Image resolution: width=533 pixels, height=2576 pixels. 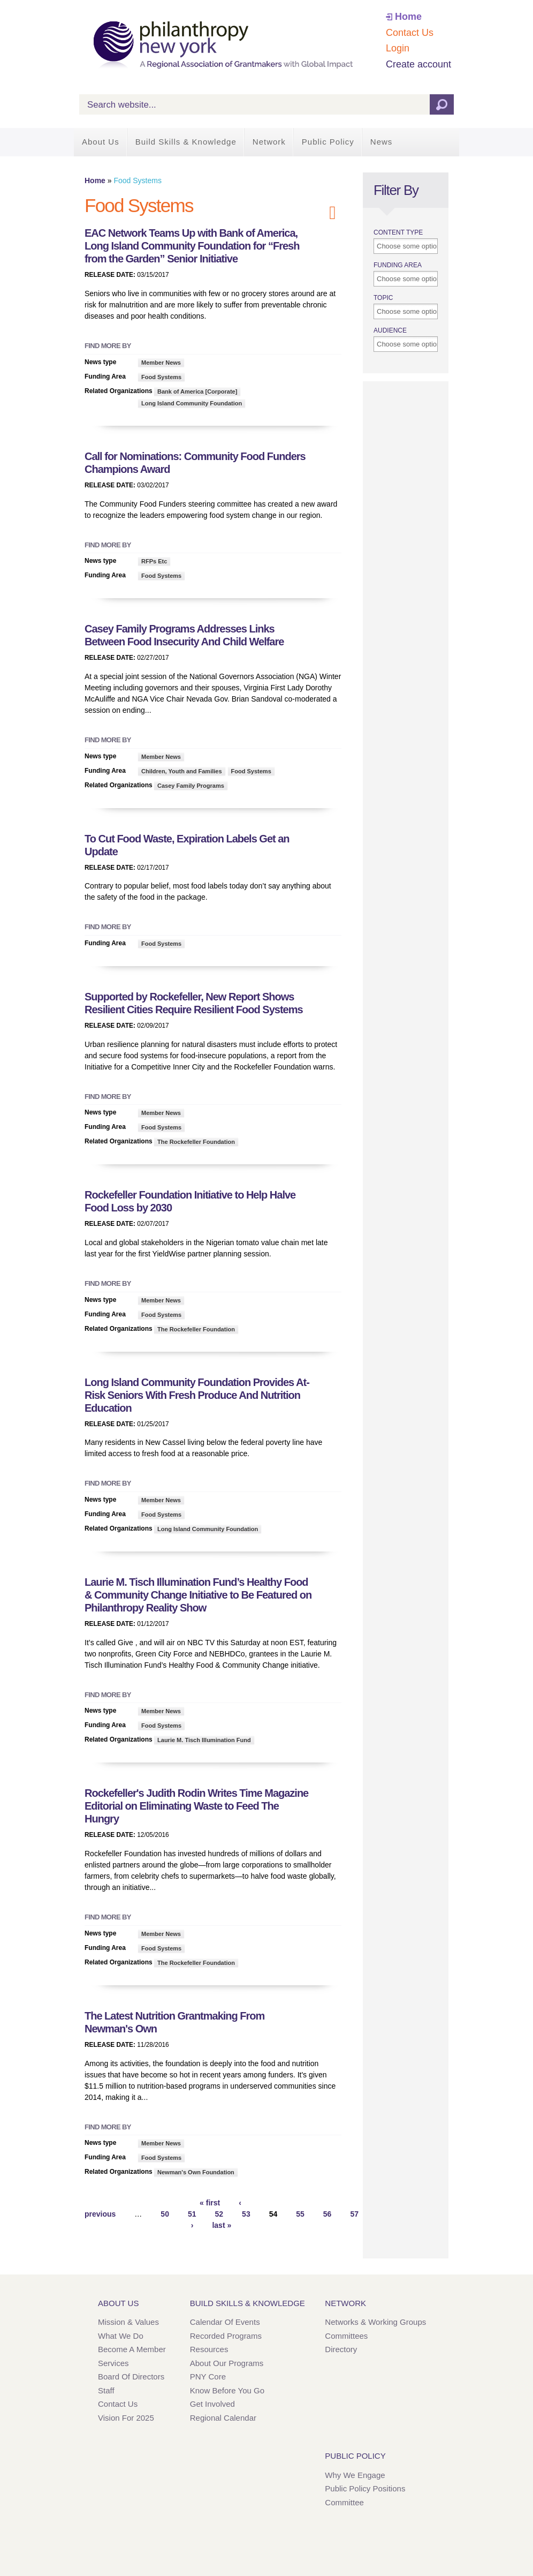 What do you see at coordinates (226, 2335) in the screenshot?
I see `Recorded Programs` at bounding box center [226, 2335].